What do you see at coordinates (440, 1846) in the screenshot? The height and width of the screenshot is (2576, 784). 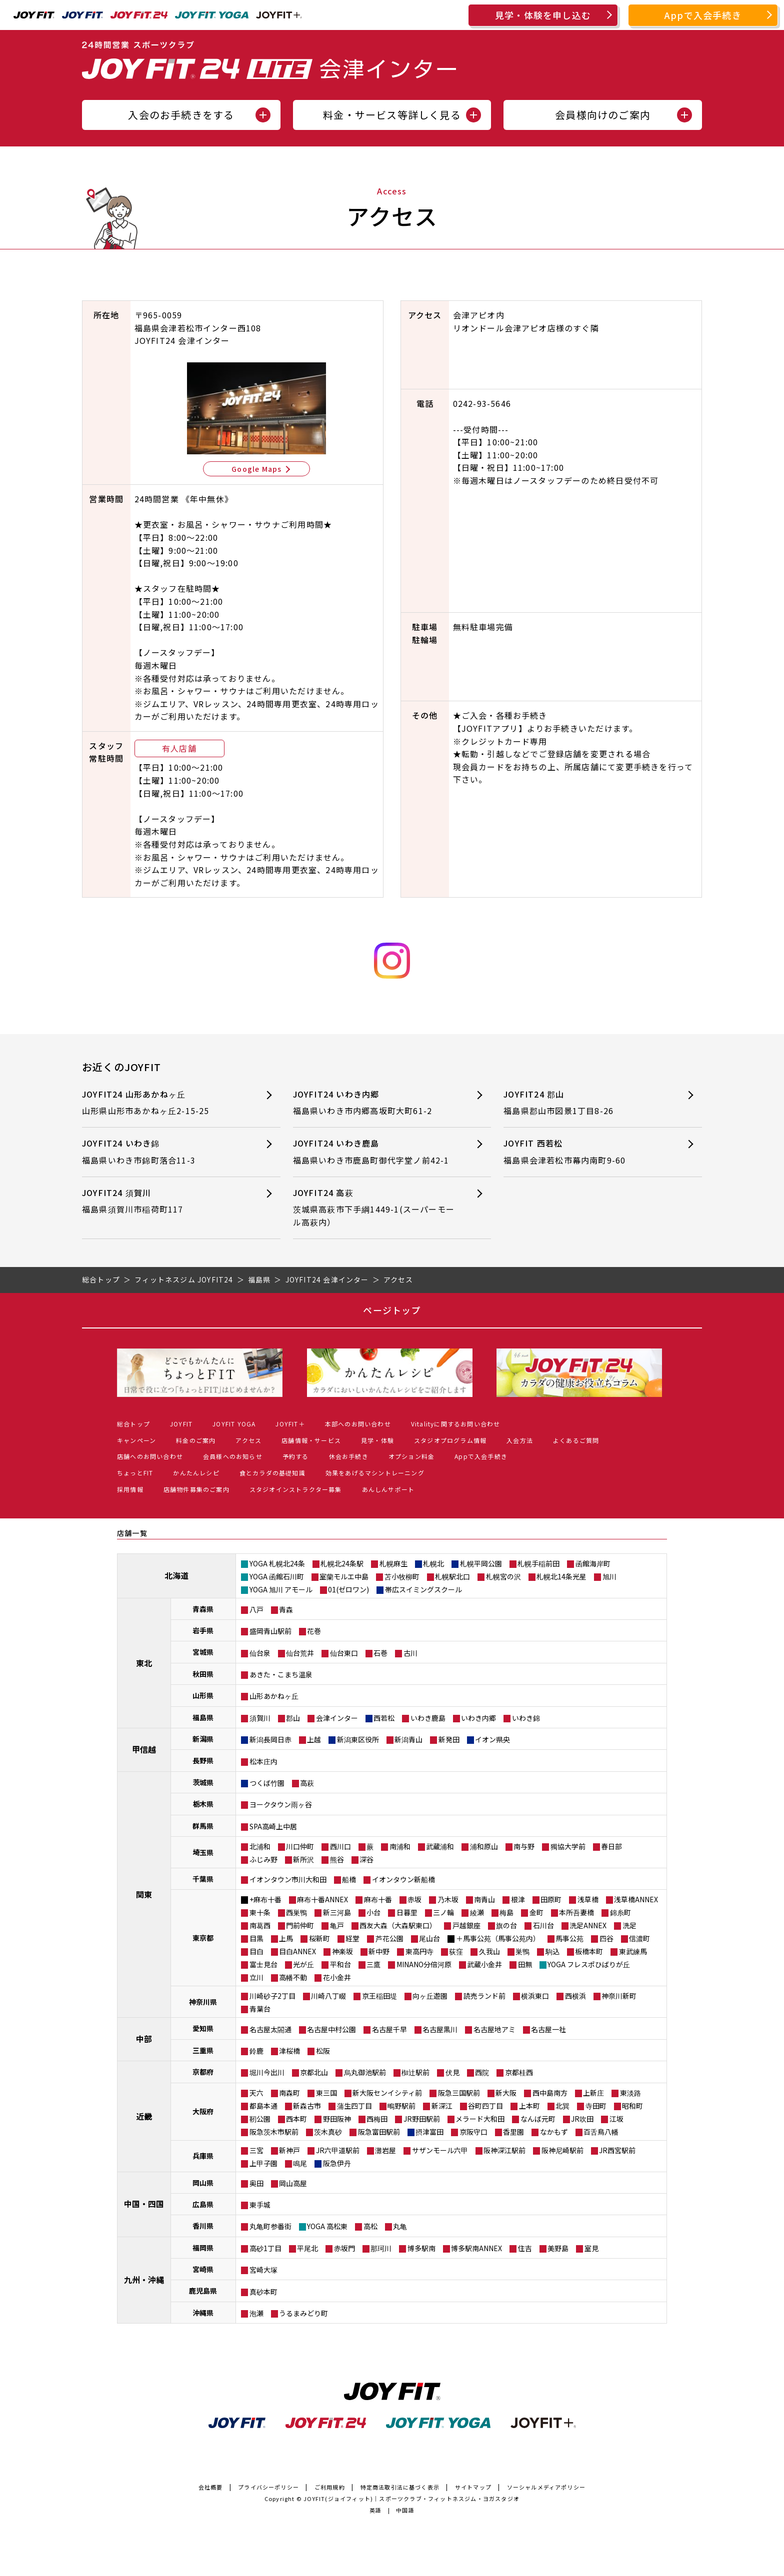 I see `武蔵浦和` at bounding box center [440, 1846].